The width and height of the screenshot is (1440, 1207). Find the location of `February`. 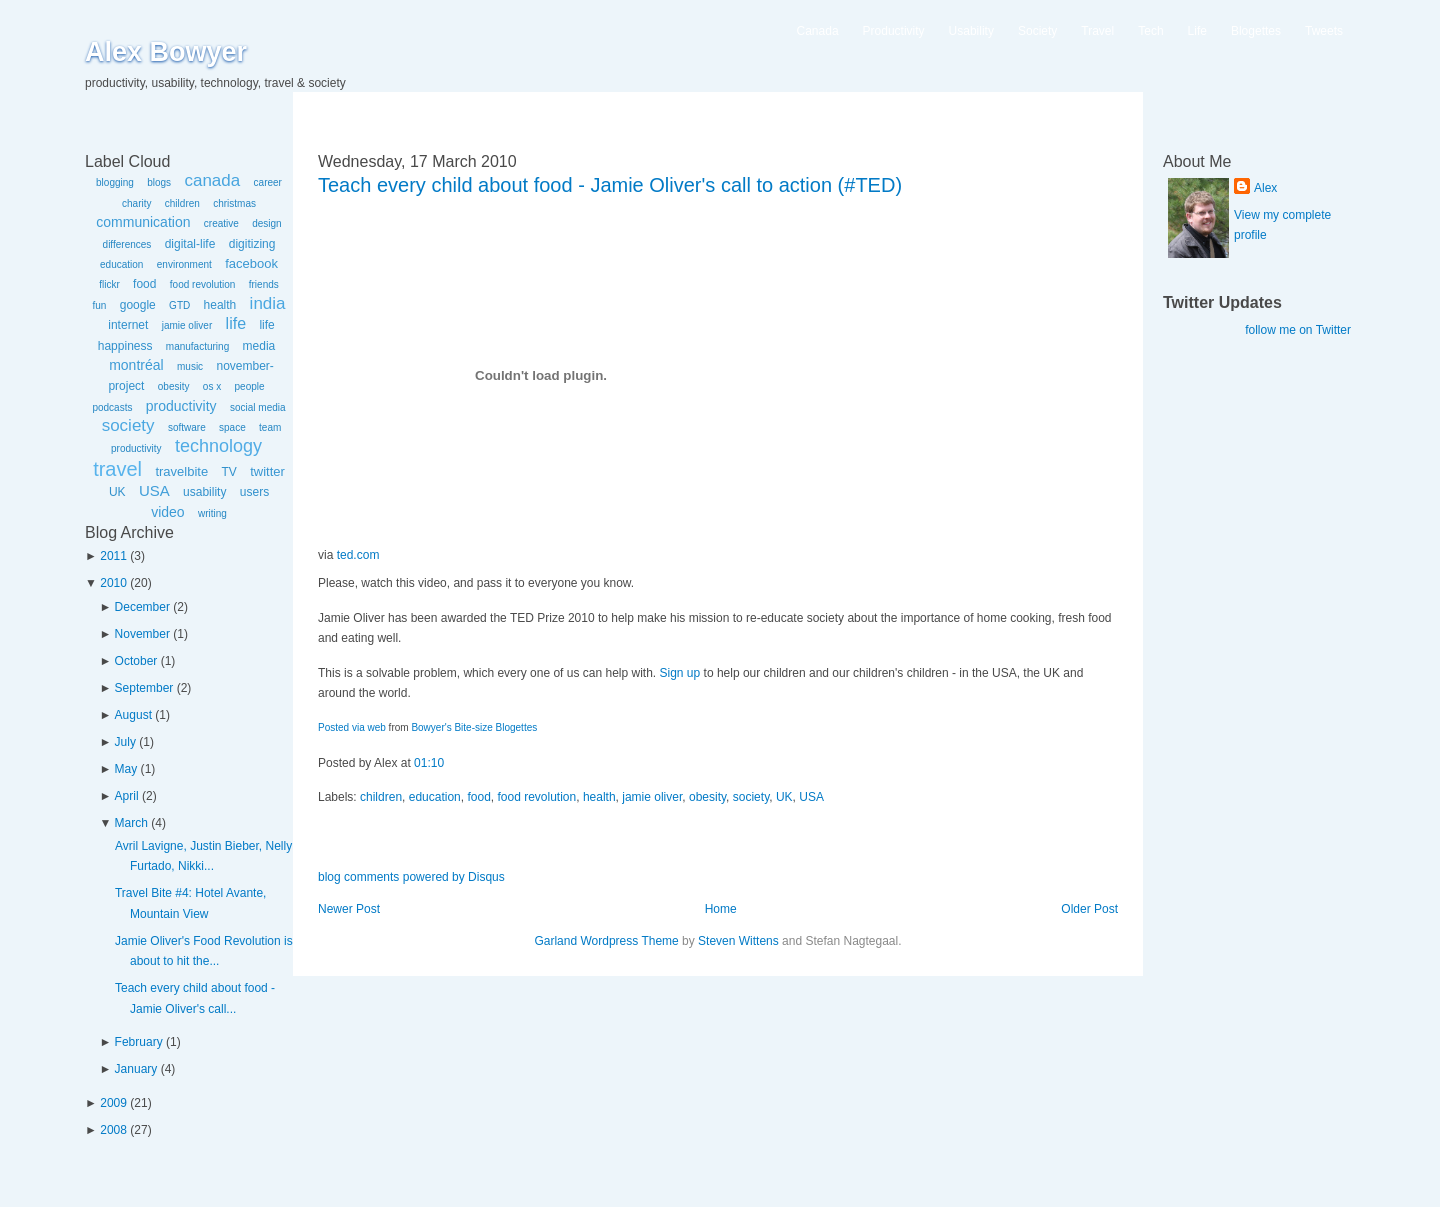

February is located at coordinates (139, 1042).